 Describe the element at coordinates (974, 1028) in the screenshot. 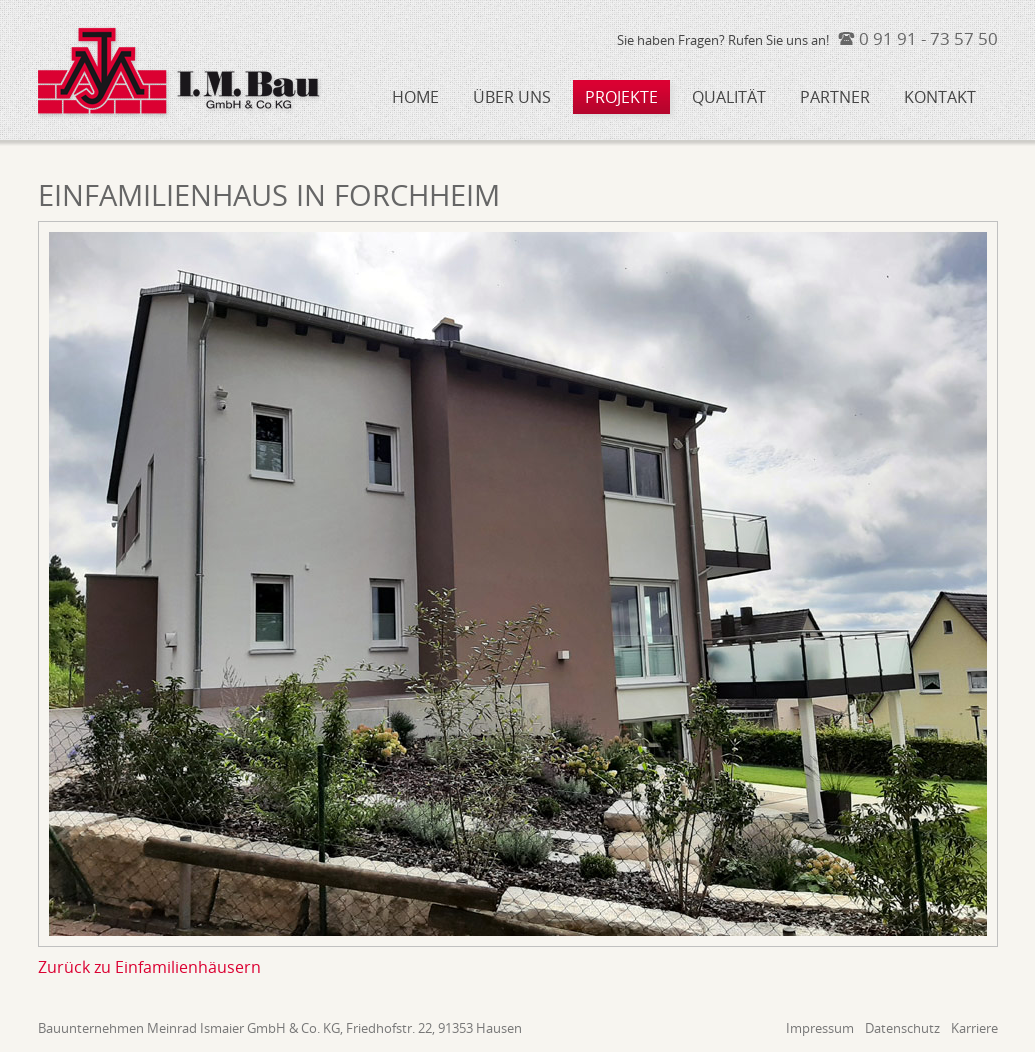

I see `Karriere` at that location.